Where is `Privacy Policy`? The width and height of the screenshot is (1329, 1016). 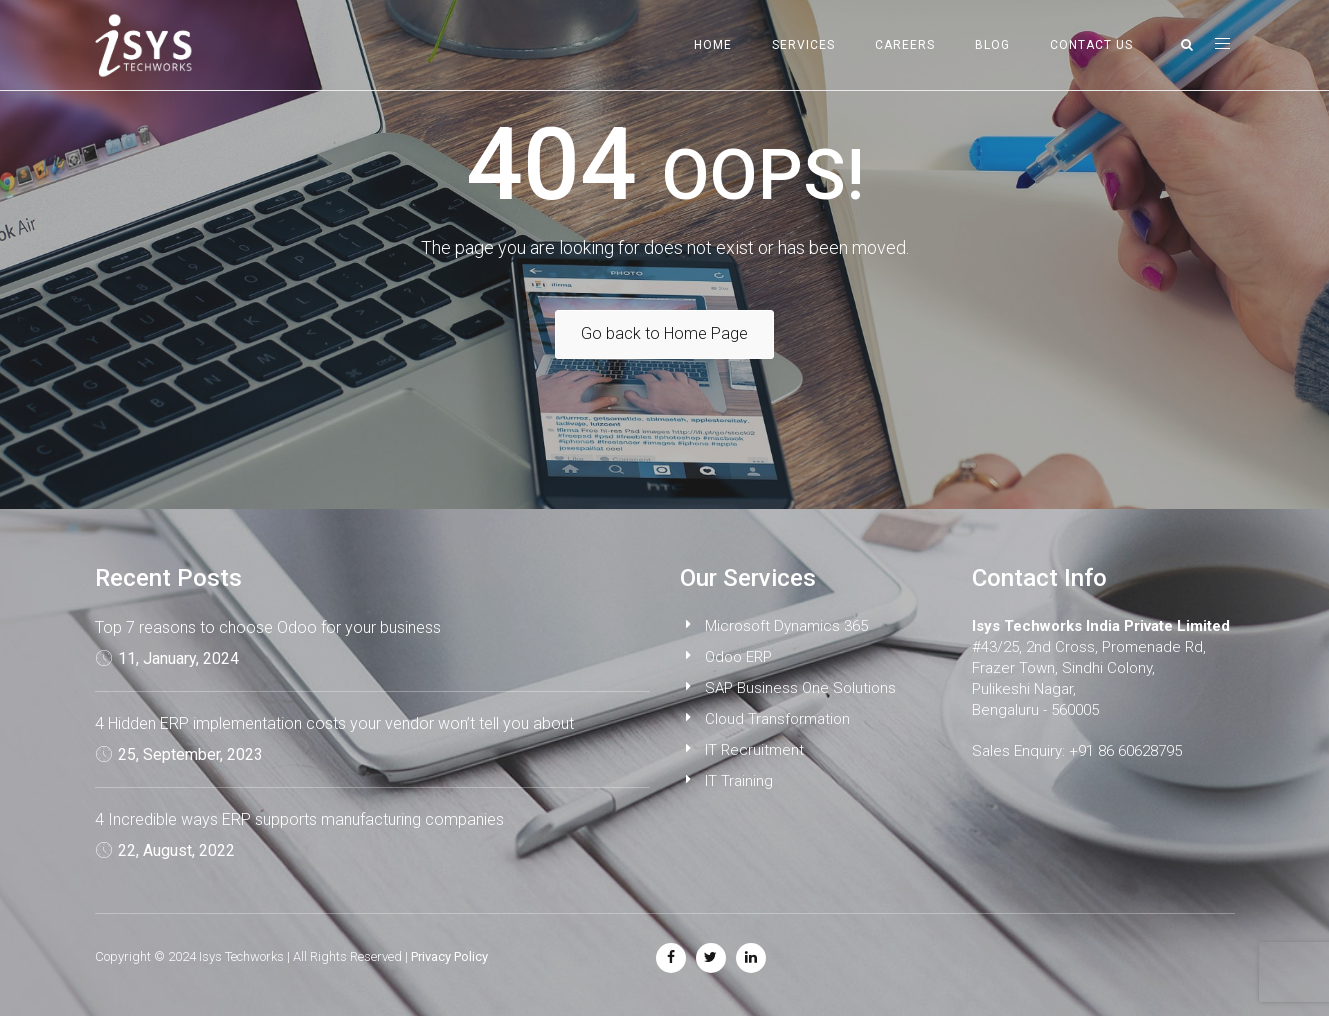
Privacy Policy is located at coordinates (449, 956).